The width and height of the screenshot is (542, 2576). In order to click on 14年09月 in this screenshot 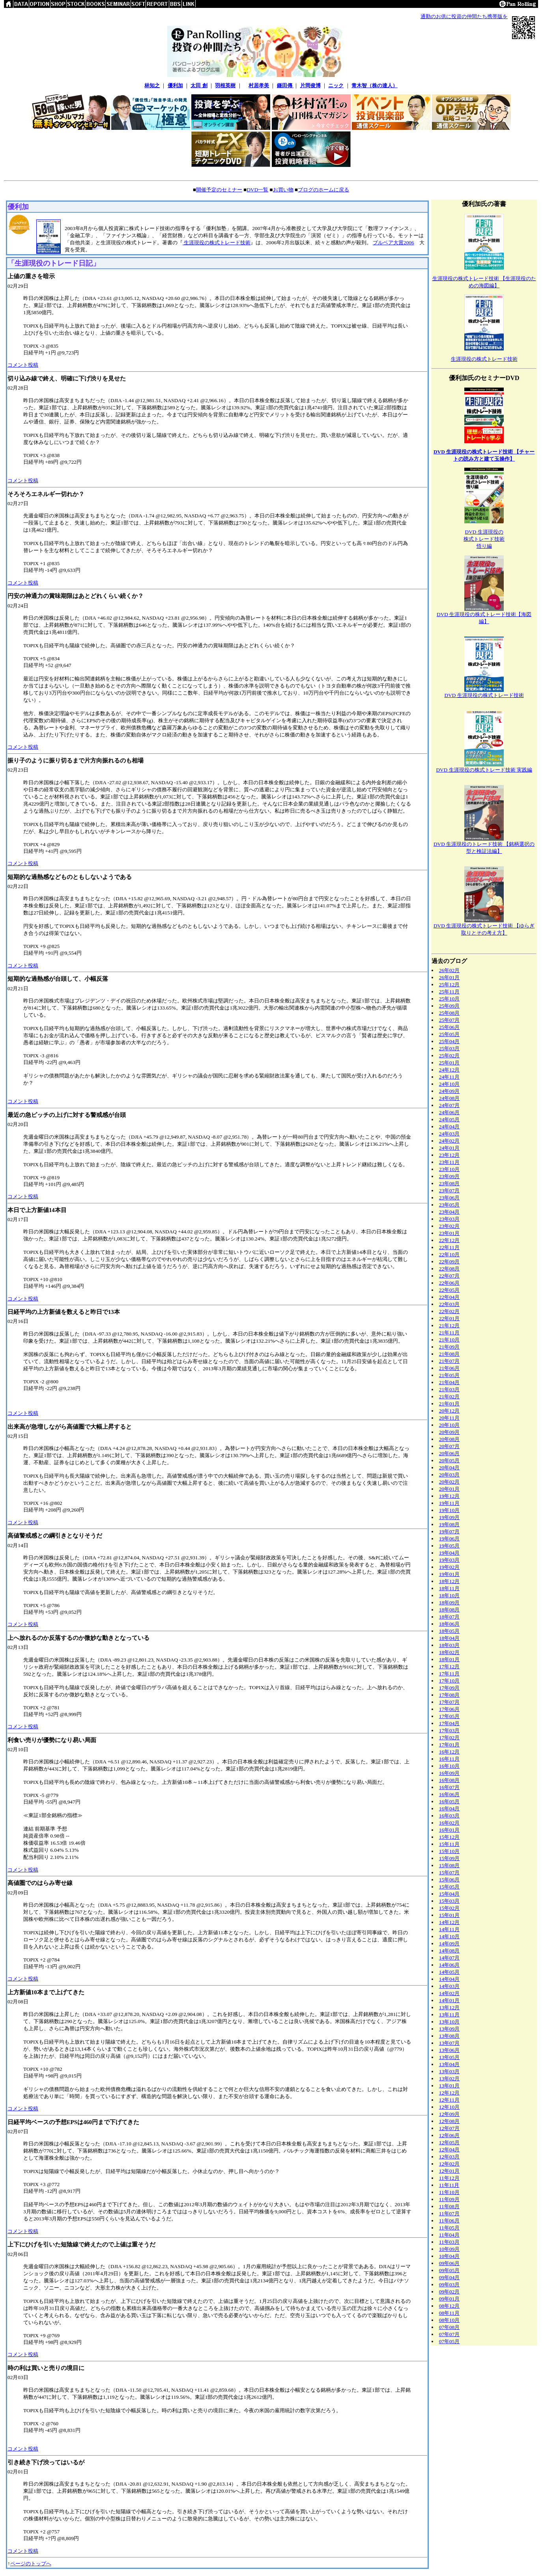, I will do `click(449, 1944)`.